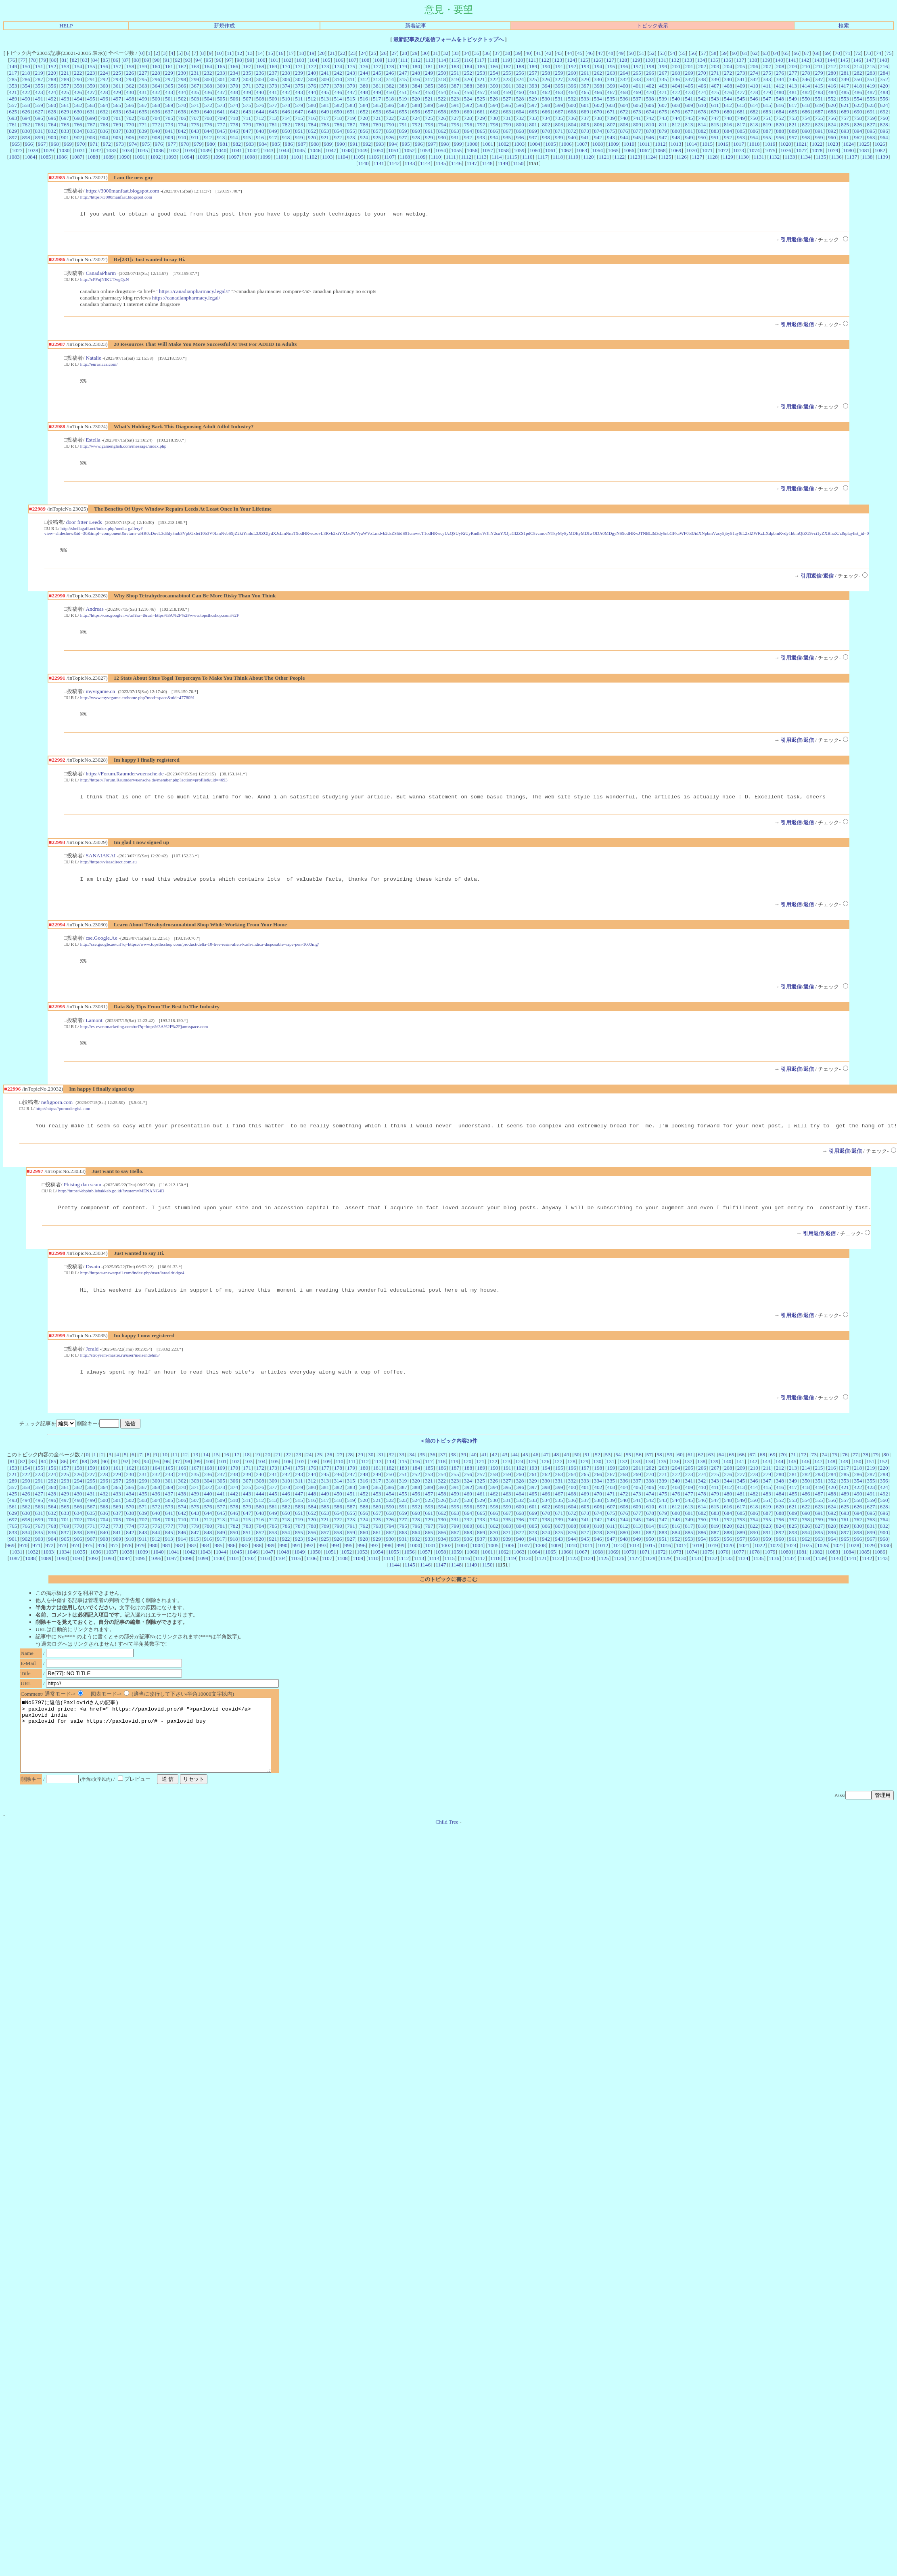 The image size is (897, 2576). What do you see at coordinates (351, 86) in the screenshot?
I see `379` at bounding box center [351, 86].